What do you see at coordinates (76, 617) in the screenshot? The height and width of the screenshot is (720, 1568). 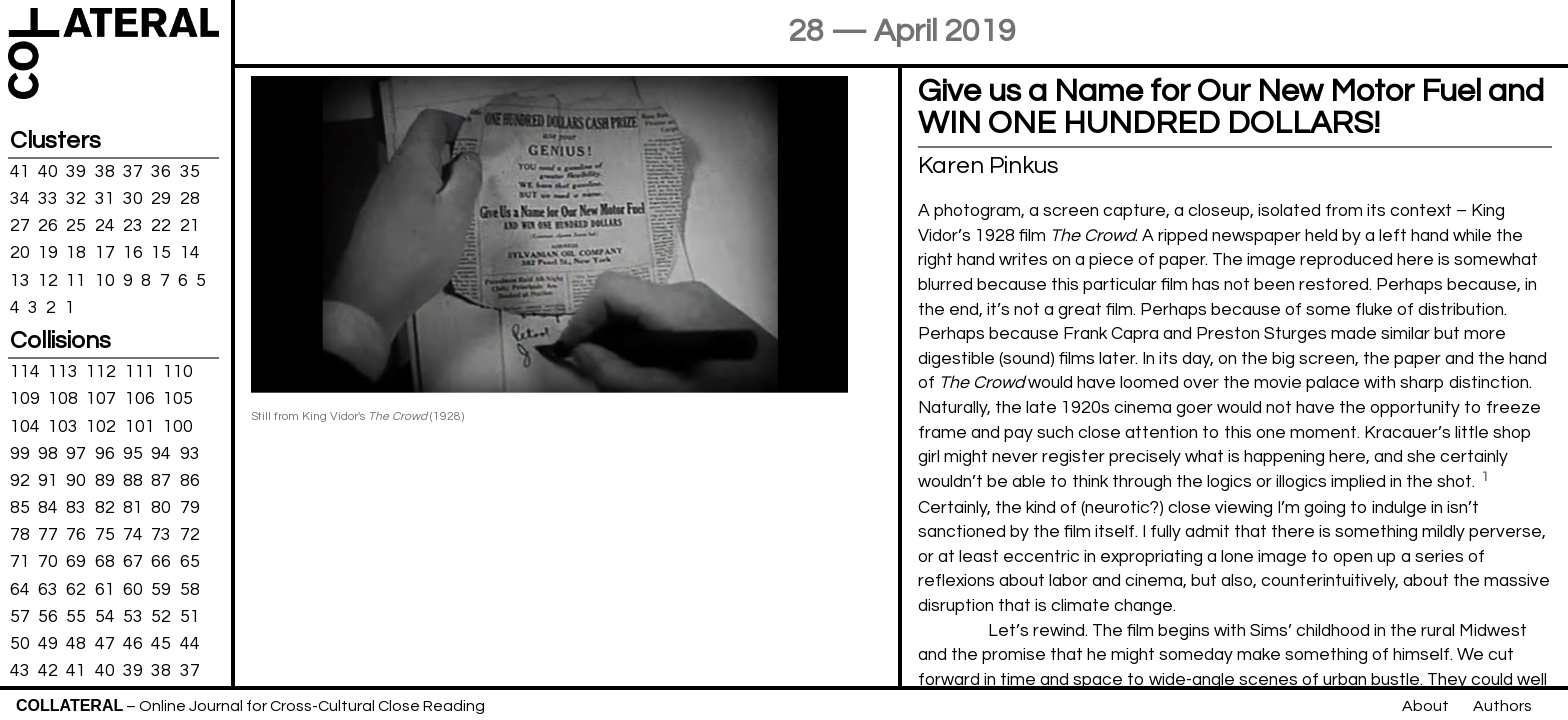 I see `55` at bounding box center [76, 617].